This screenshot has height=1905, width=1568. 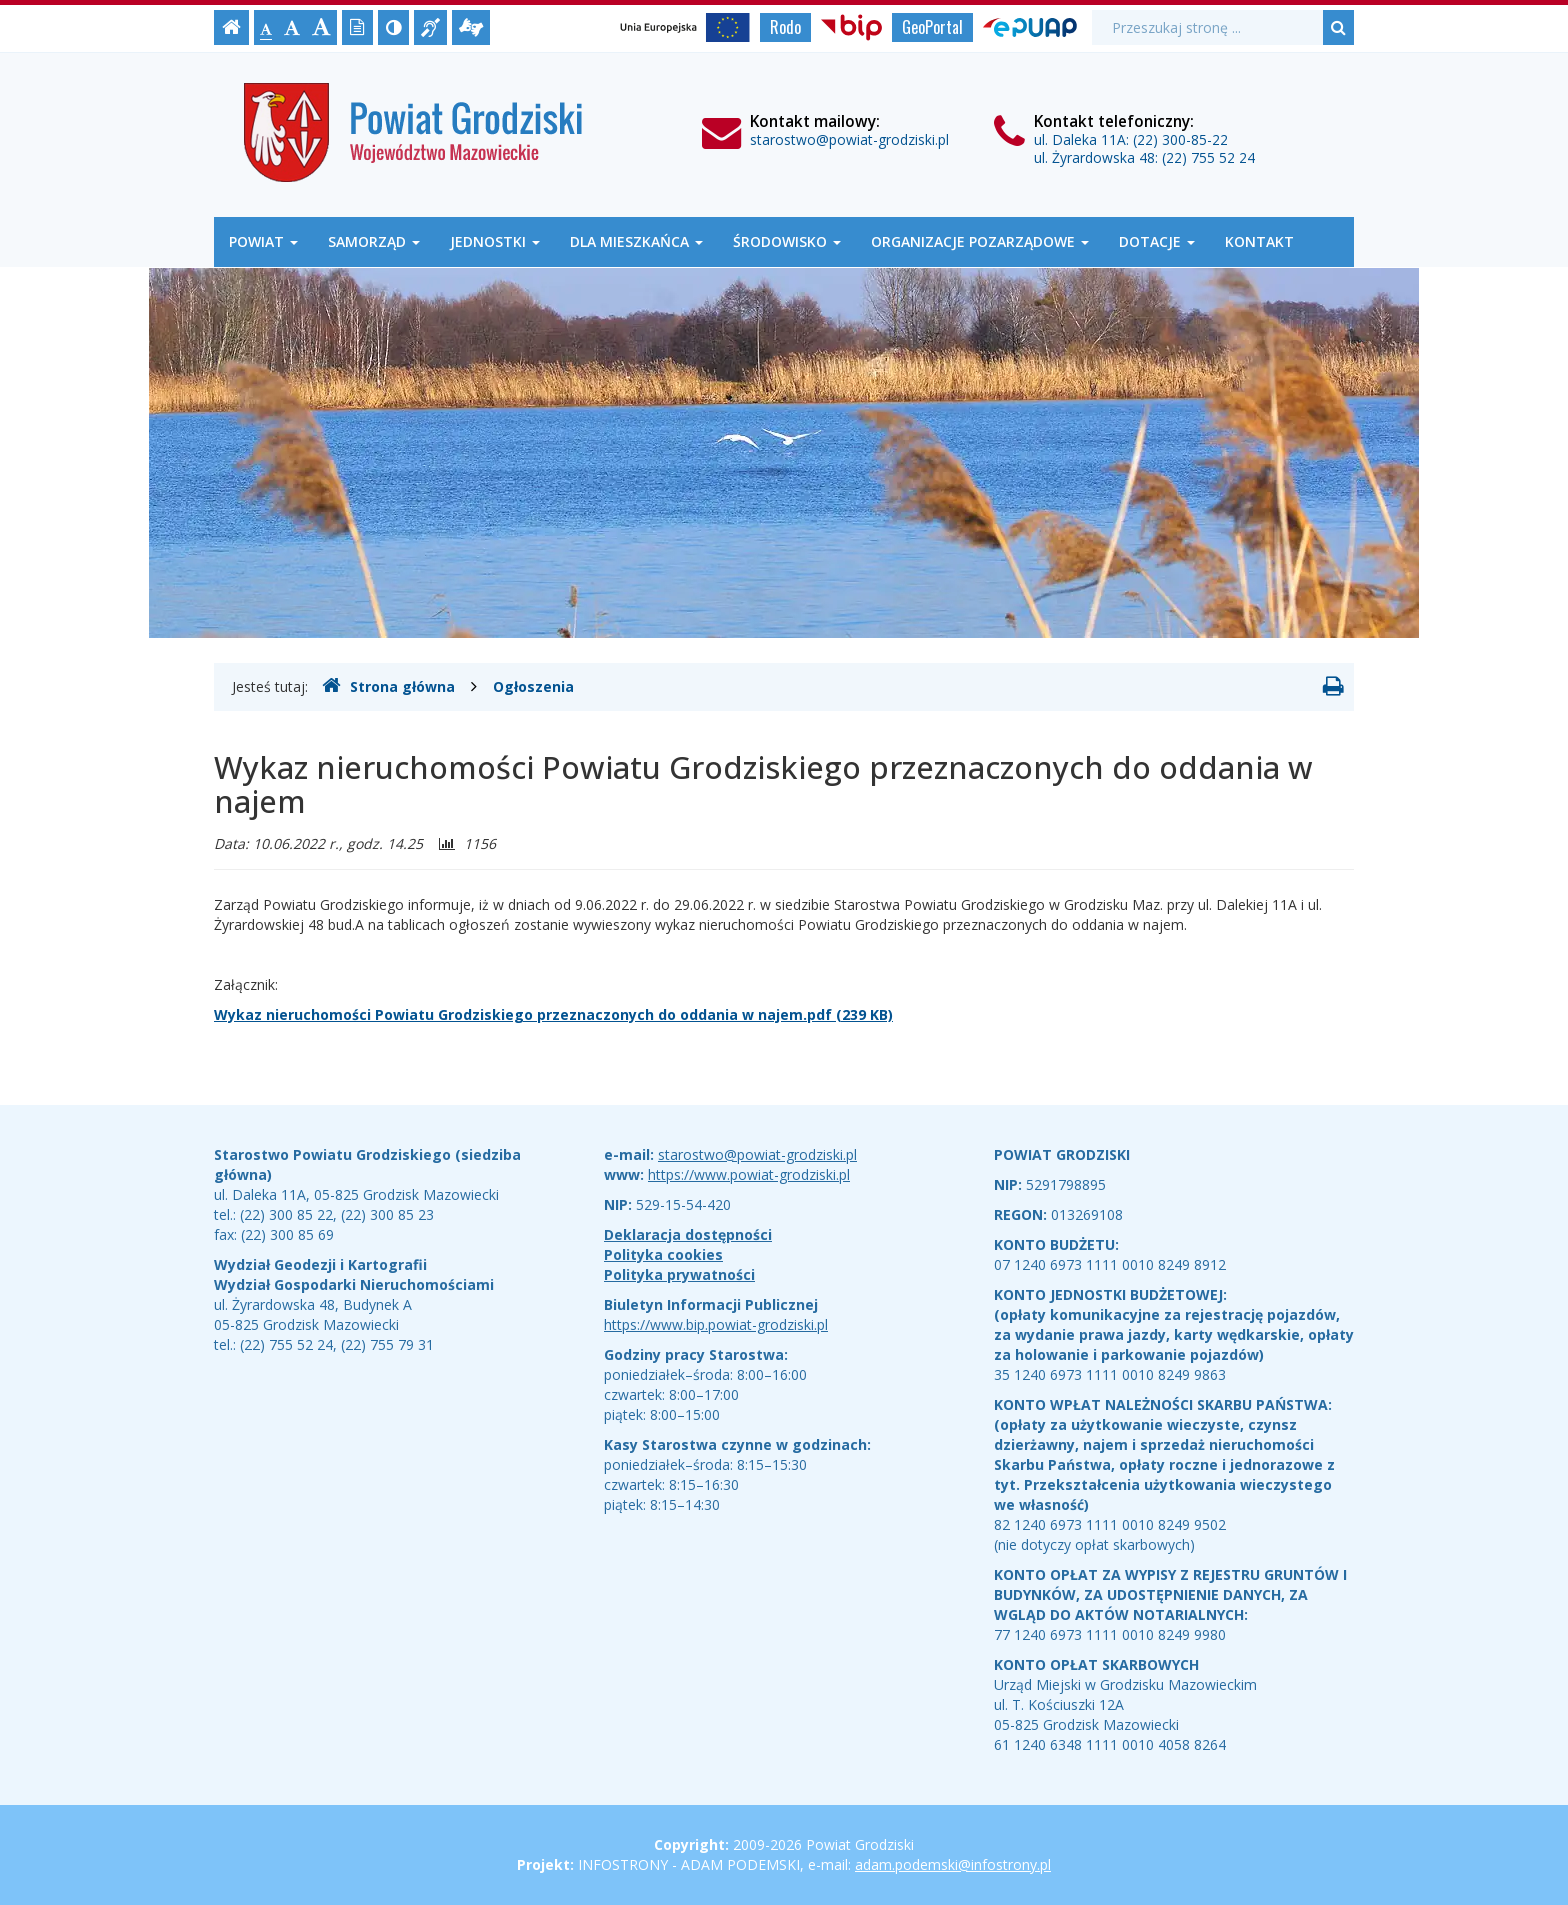 I want to click on Organizacje Pozarządowe, so click(x=980, y=241).